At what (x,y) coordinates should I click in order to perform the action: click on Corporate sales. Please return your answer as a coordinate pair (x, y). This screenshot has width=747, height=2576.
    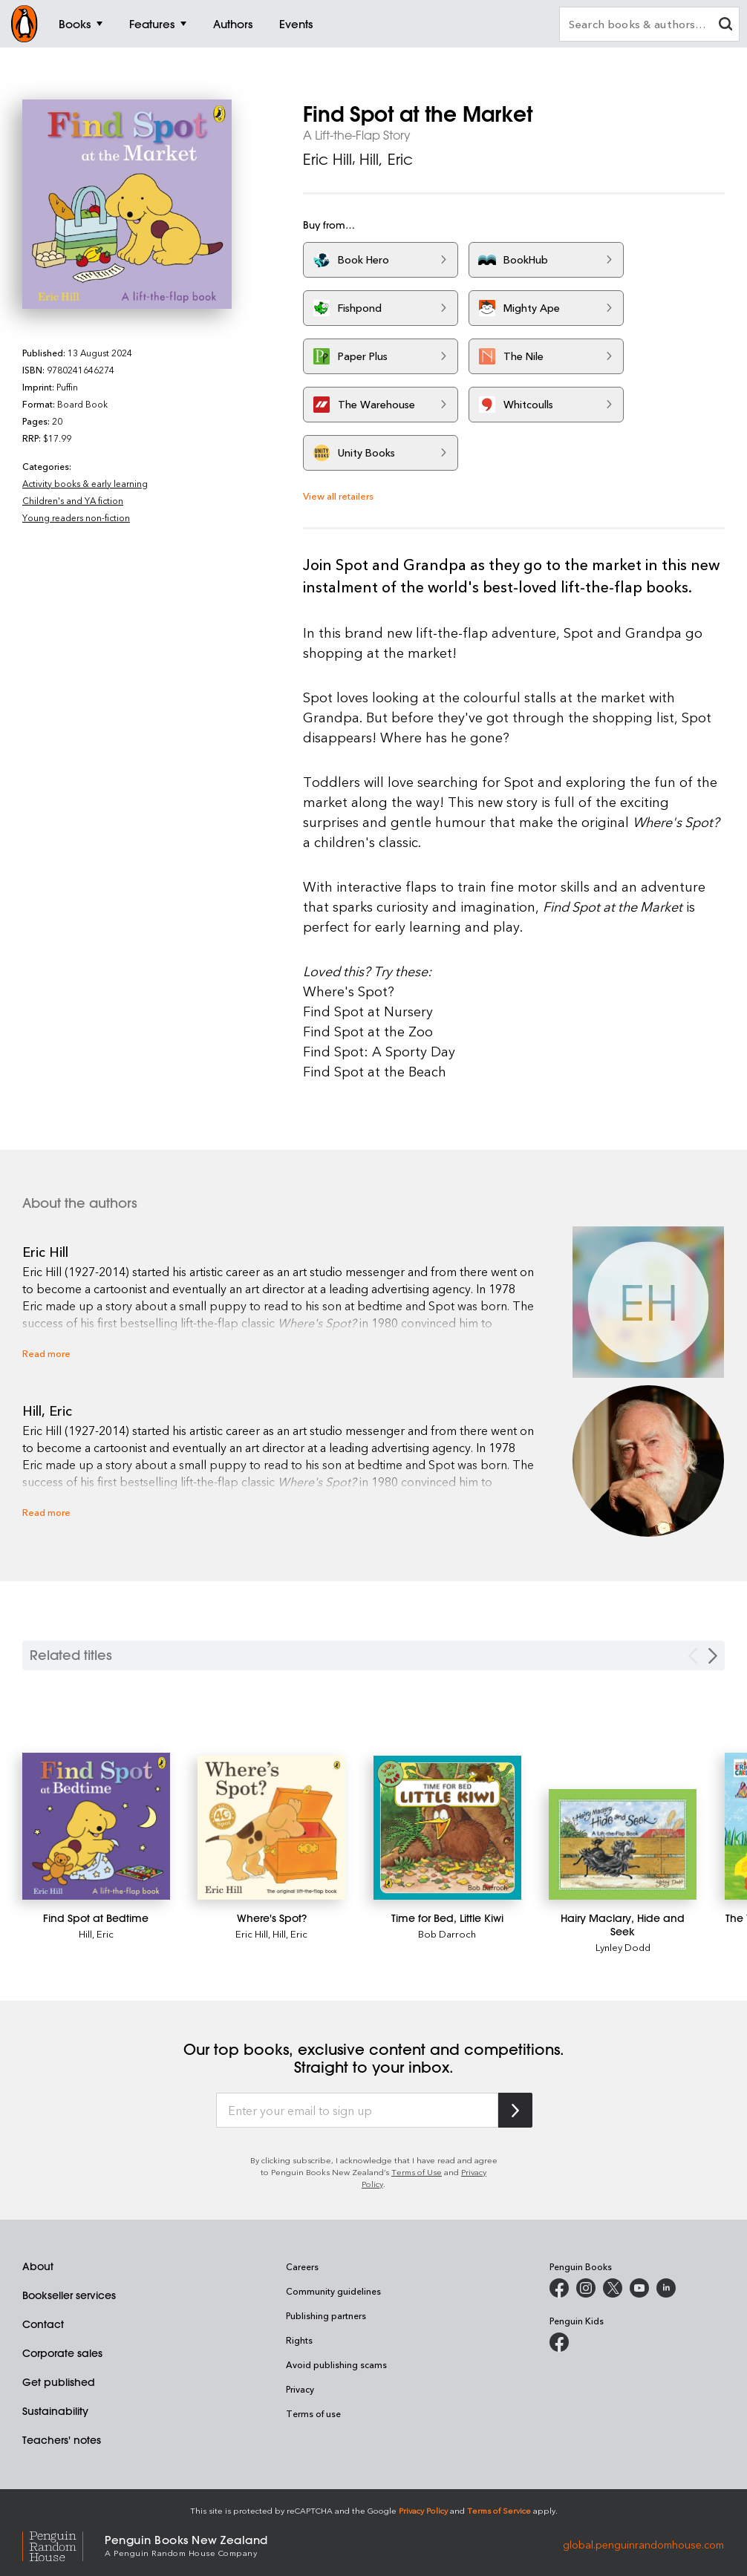
    Looking at the image, I should click on (62, 2353).